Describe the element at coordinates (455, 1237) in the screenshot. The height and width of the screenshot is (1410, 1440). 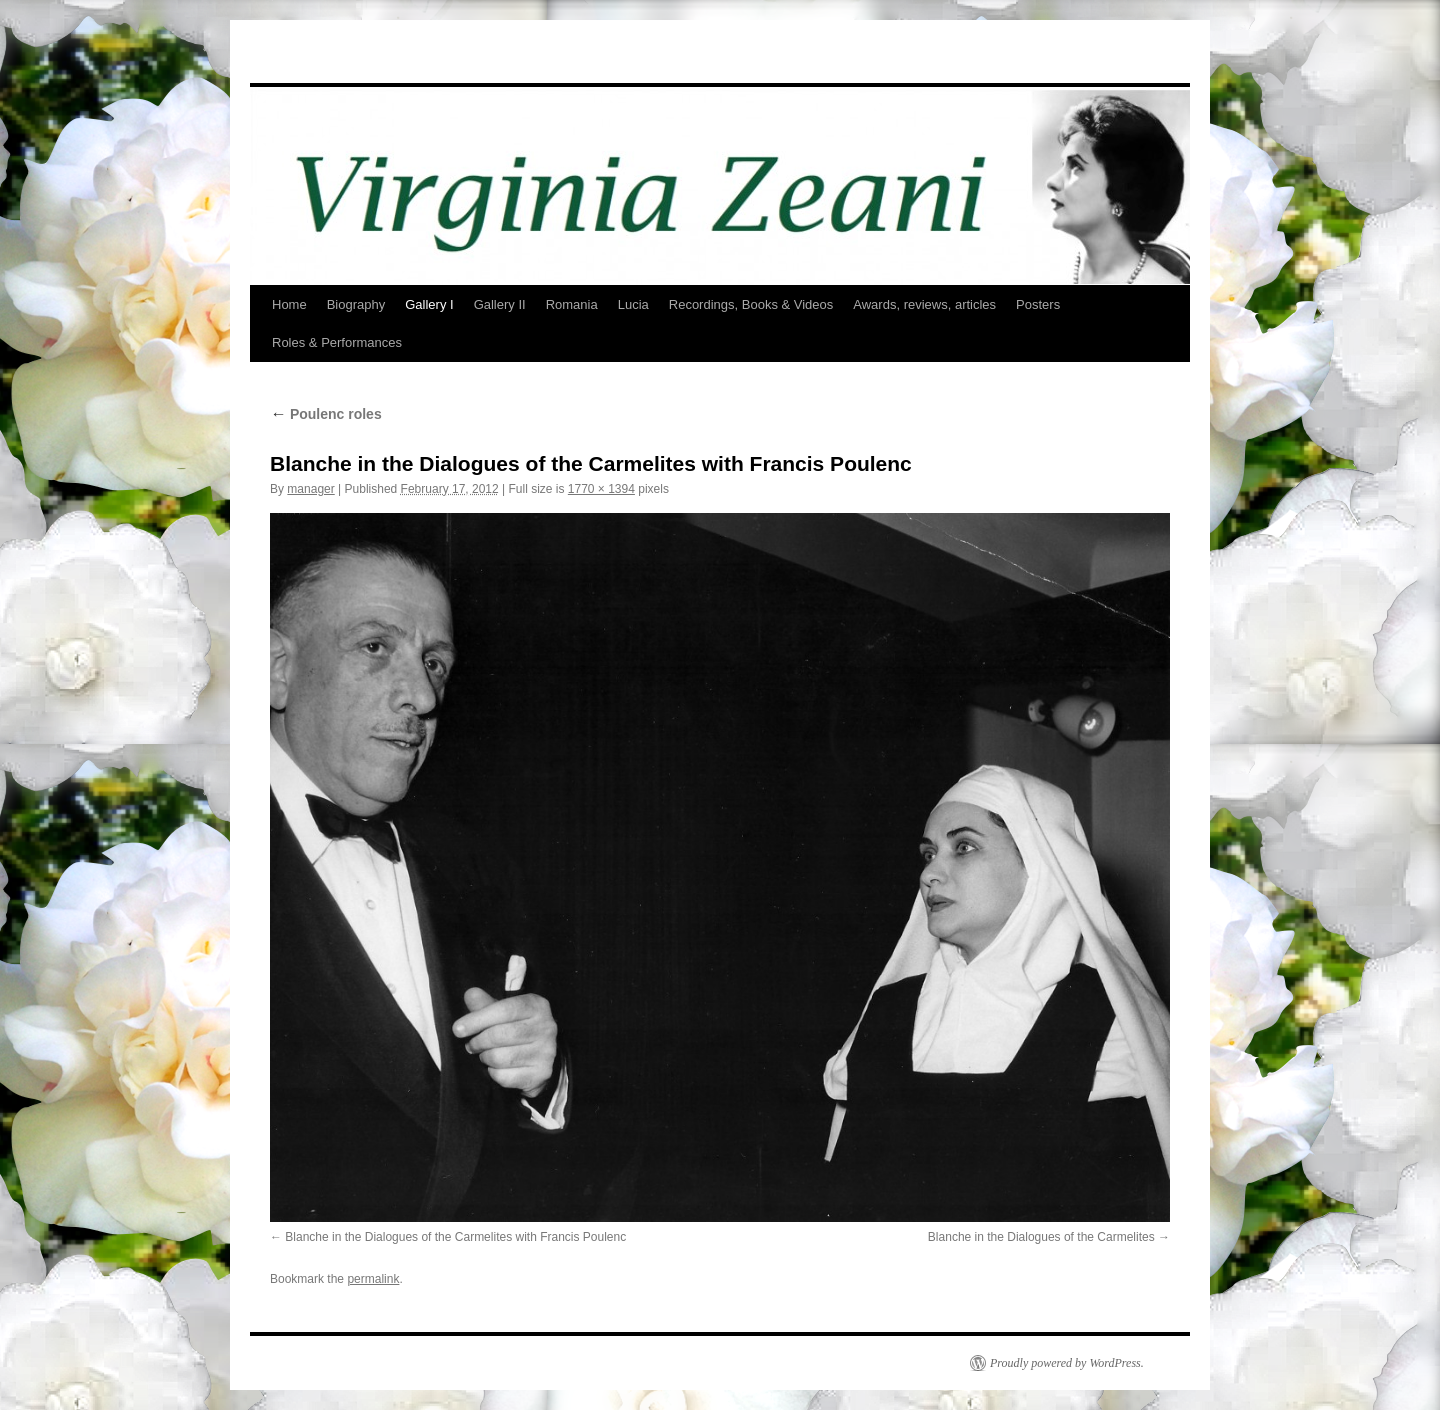
I see `Blanche in the Dialogues of the Carmelites with Francis Poulenc` at that location.